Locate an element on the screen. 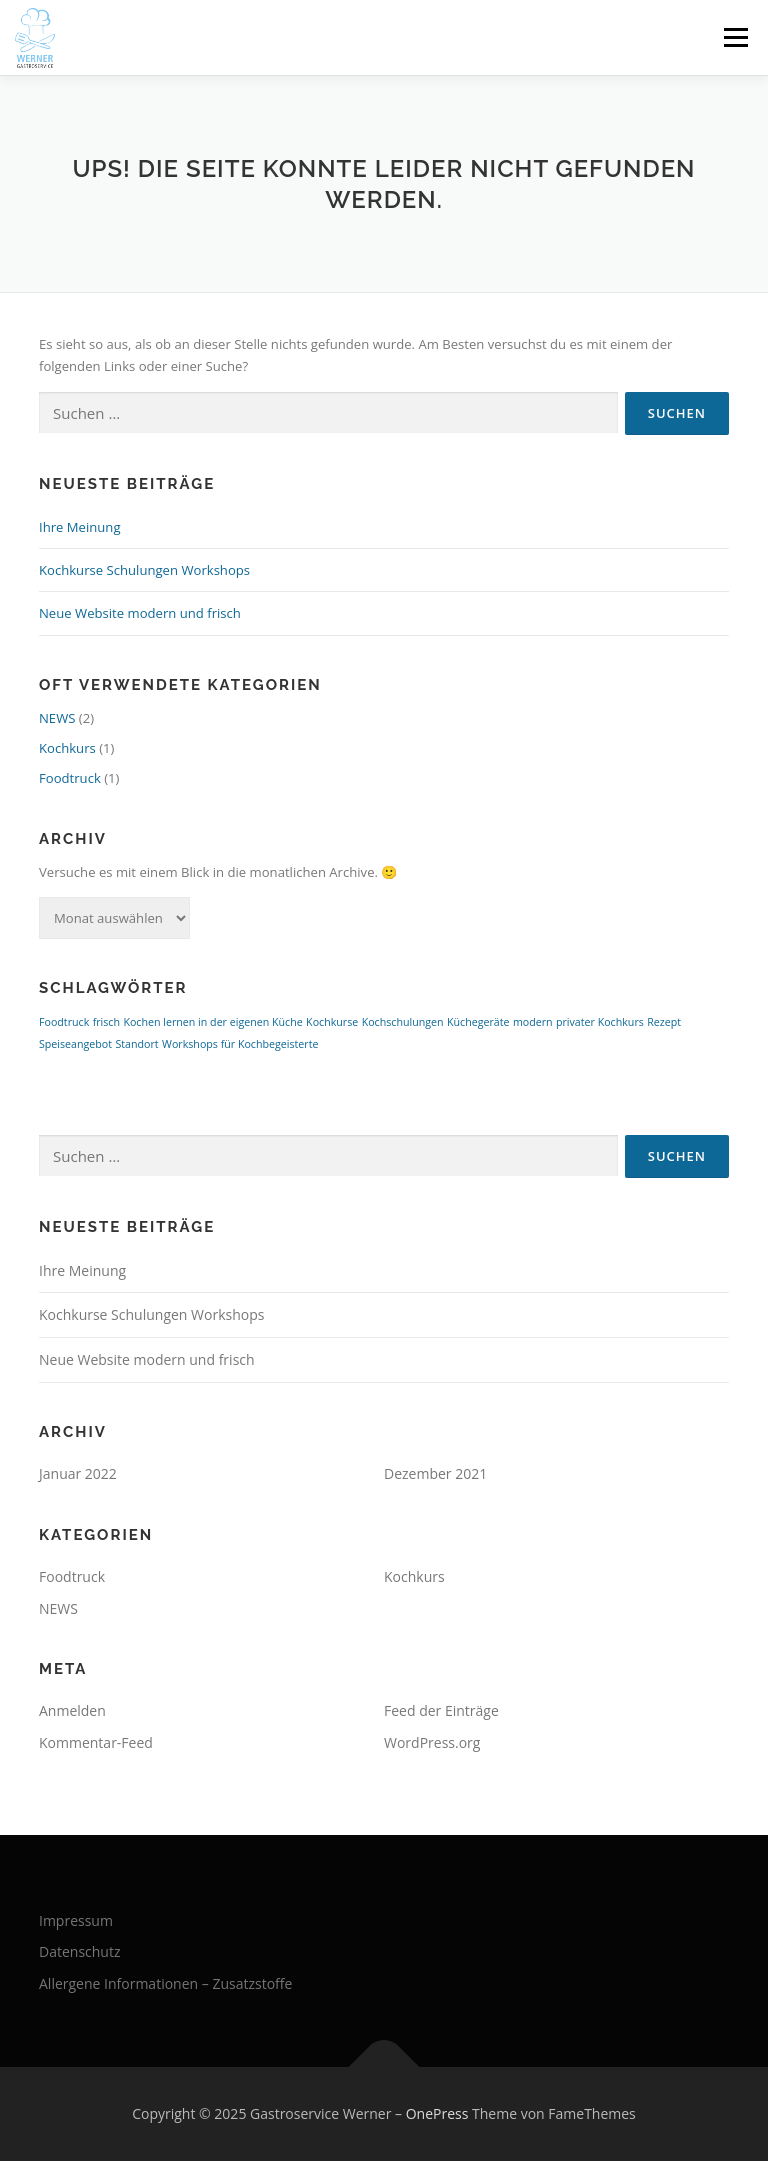 The width and height of the screenshot is (768, 2161). Standort [Standort (1 Eintrag)] is located at coordinates (136, 1044).